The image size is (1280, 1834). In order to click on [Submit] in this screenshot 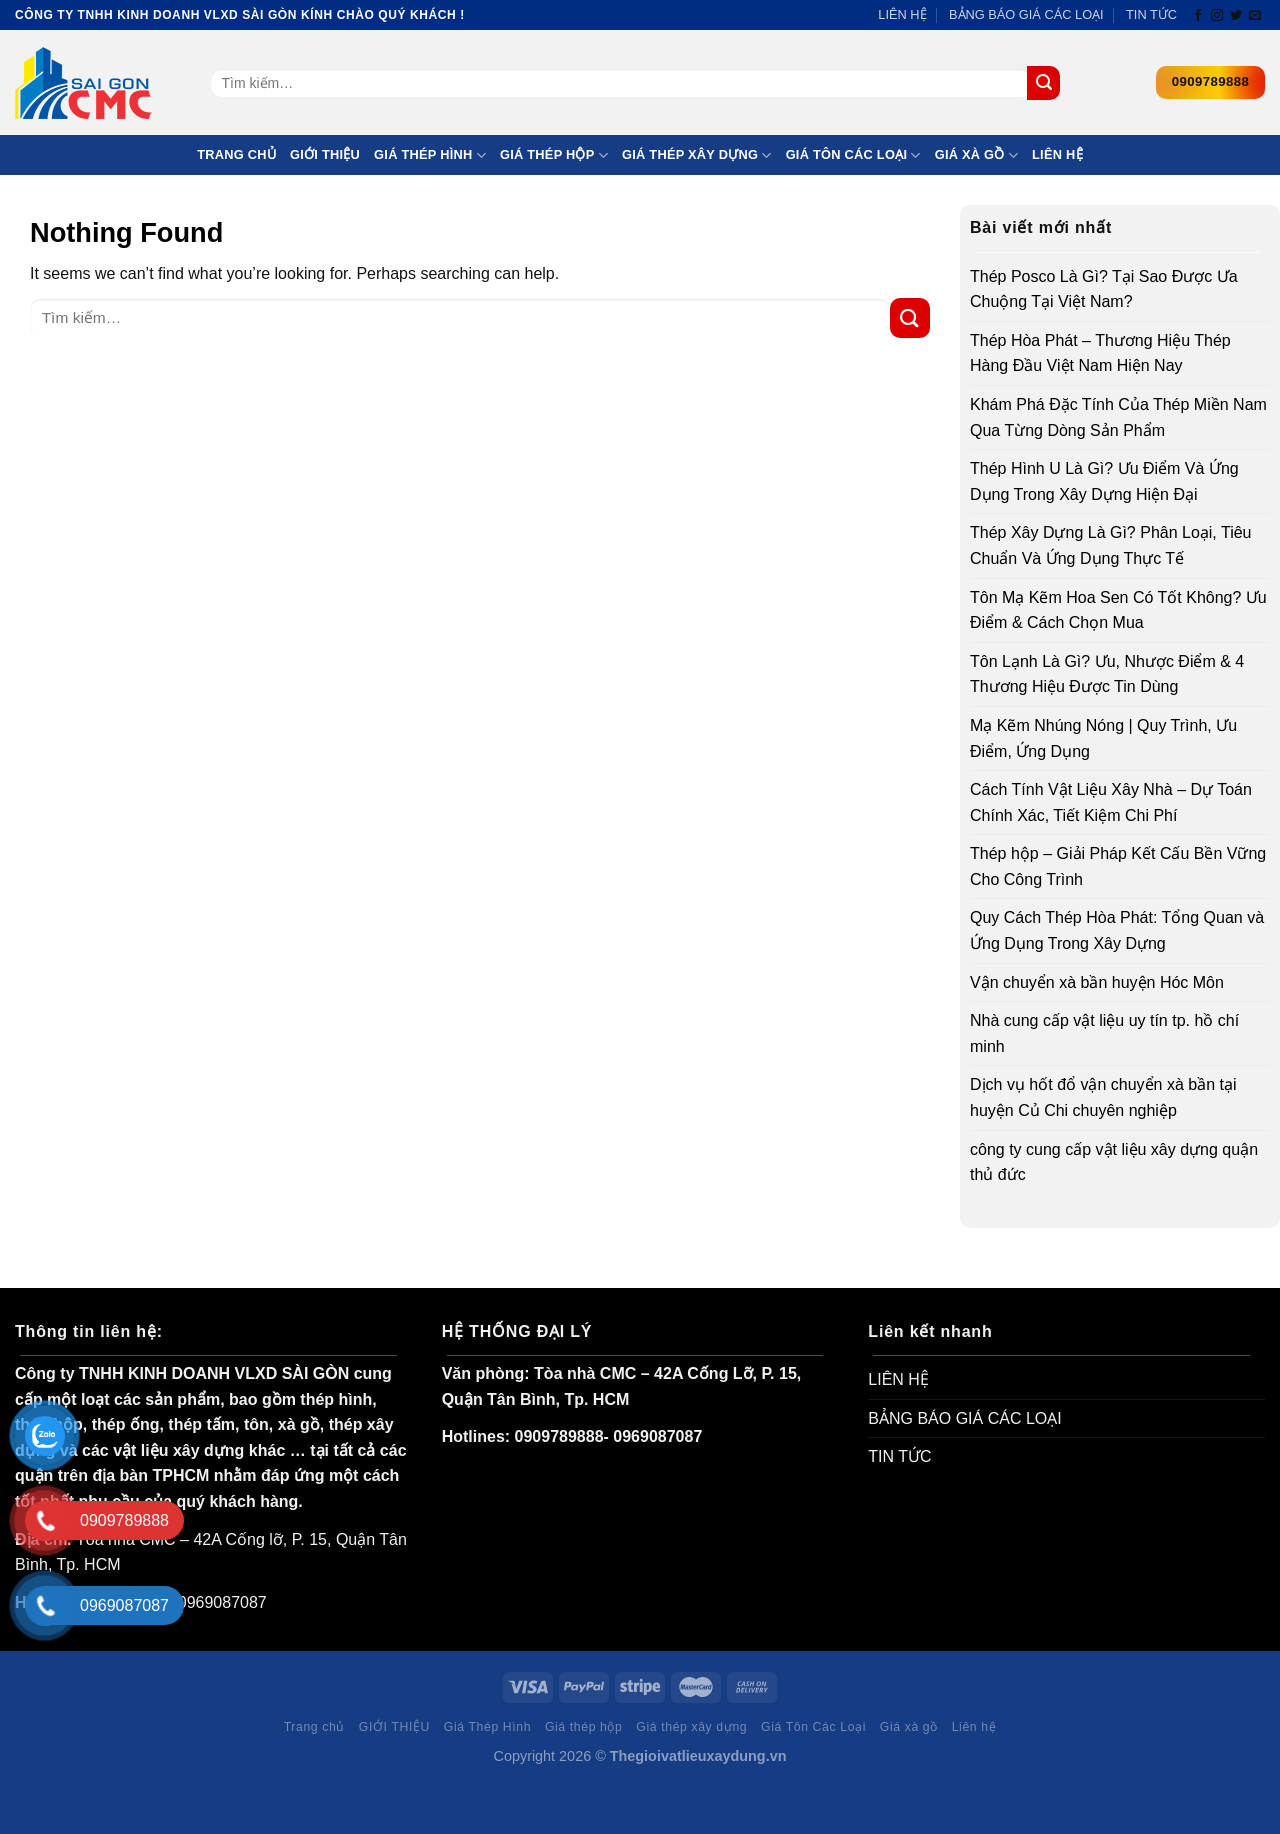, I will do `click(1043, 83)`.